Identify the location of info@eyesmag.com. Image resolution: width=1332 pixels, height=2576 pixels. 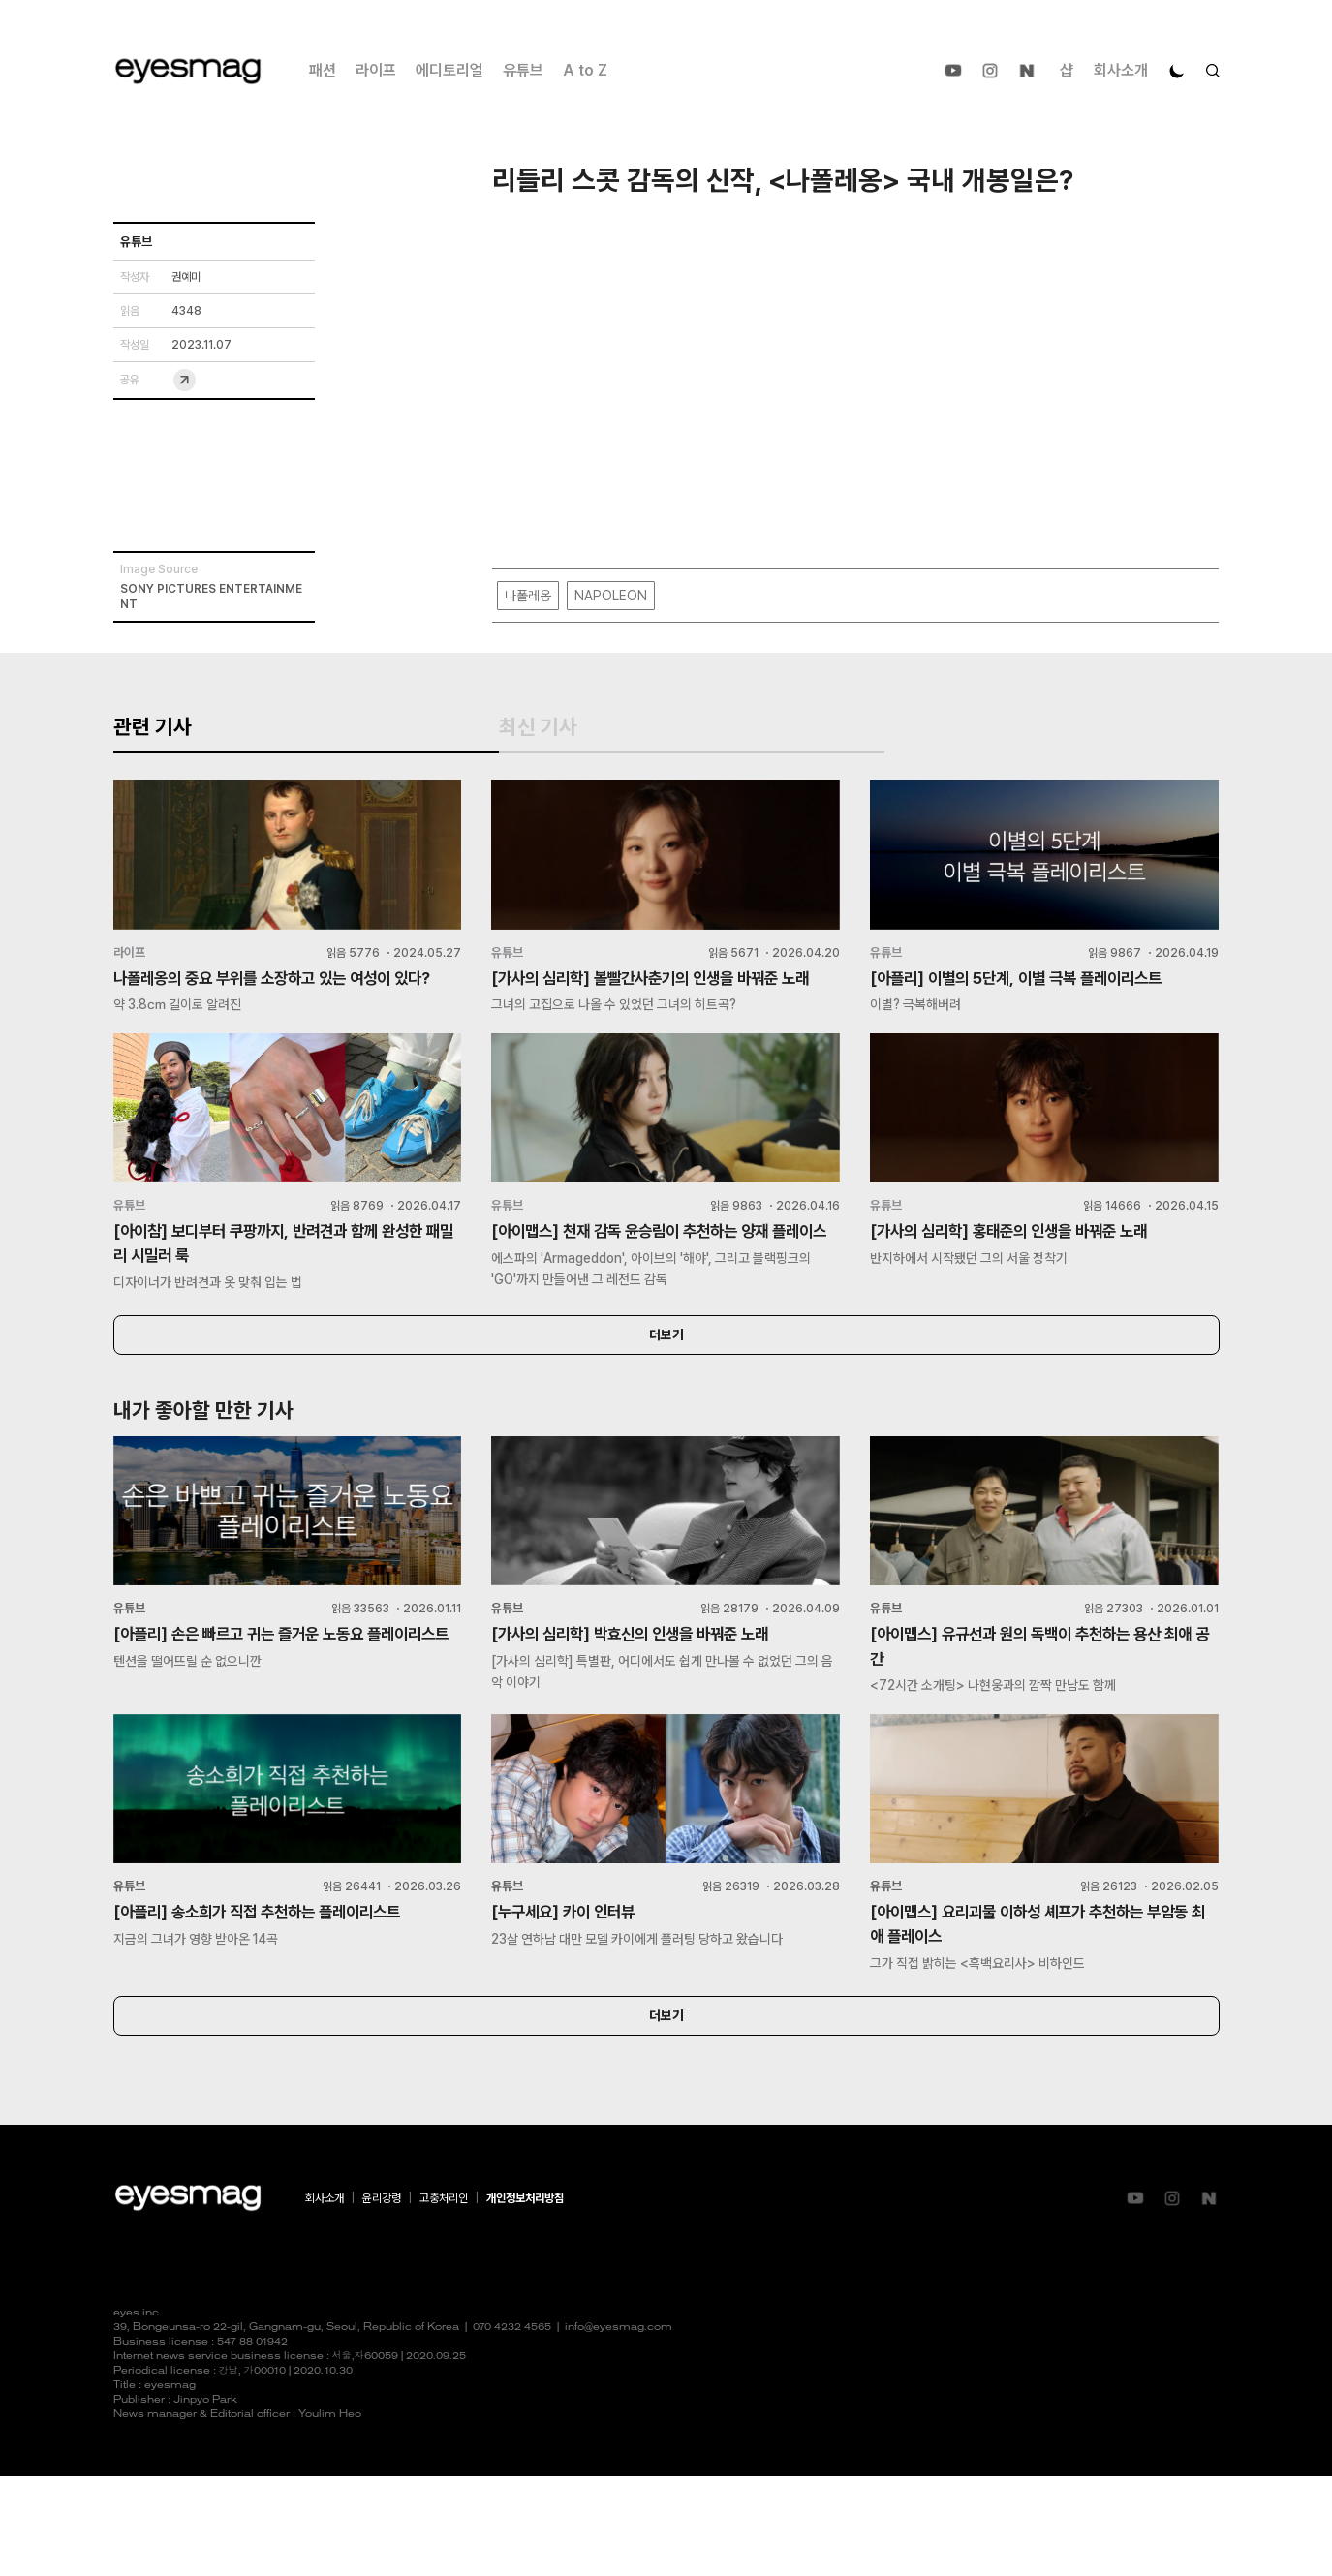
(618, 2427).